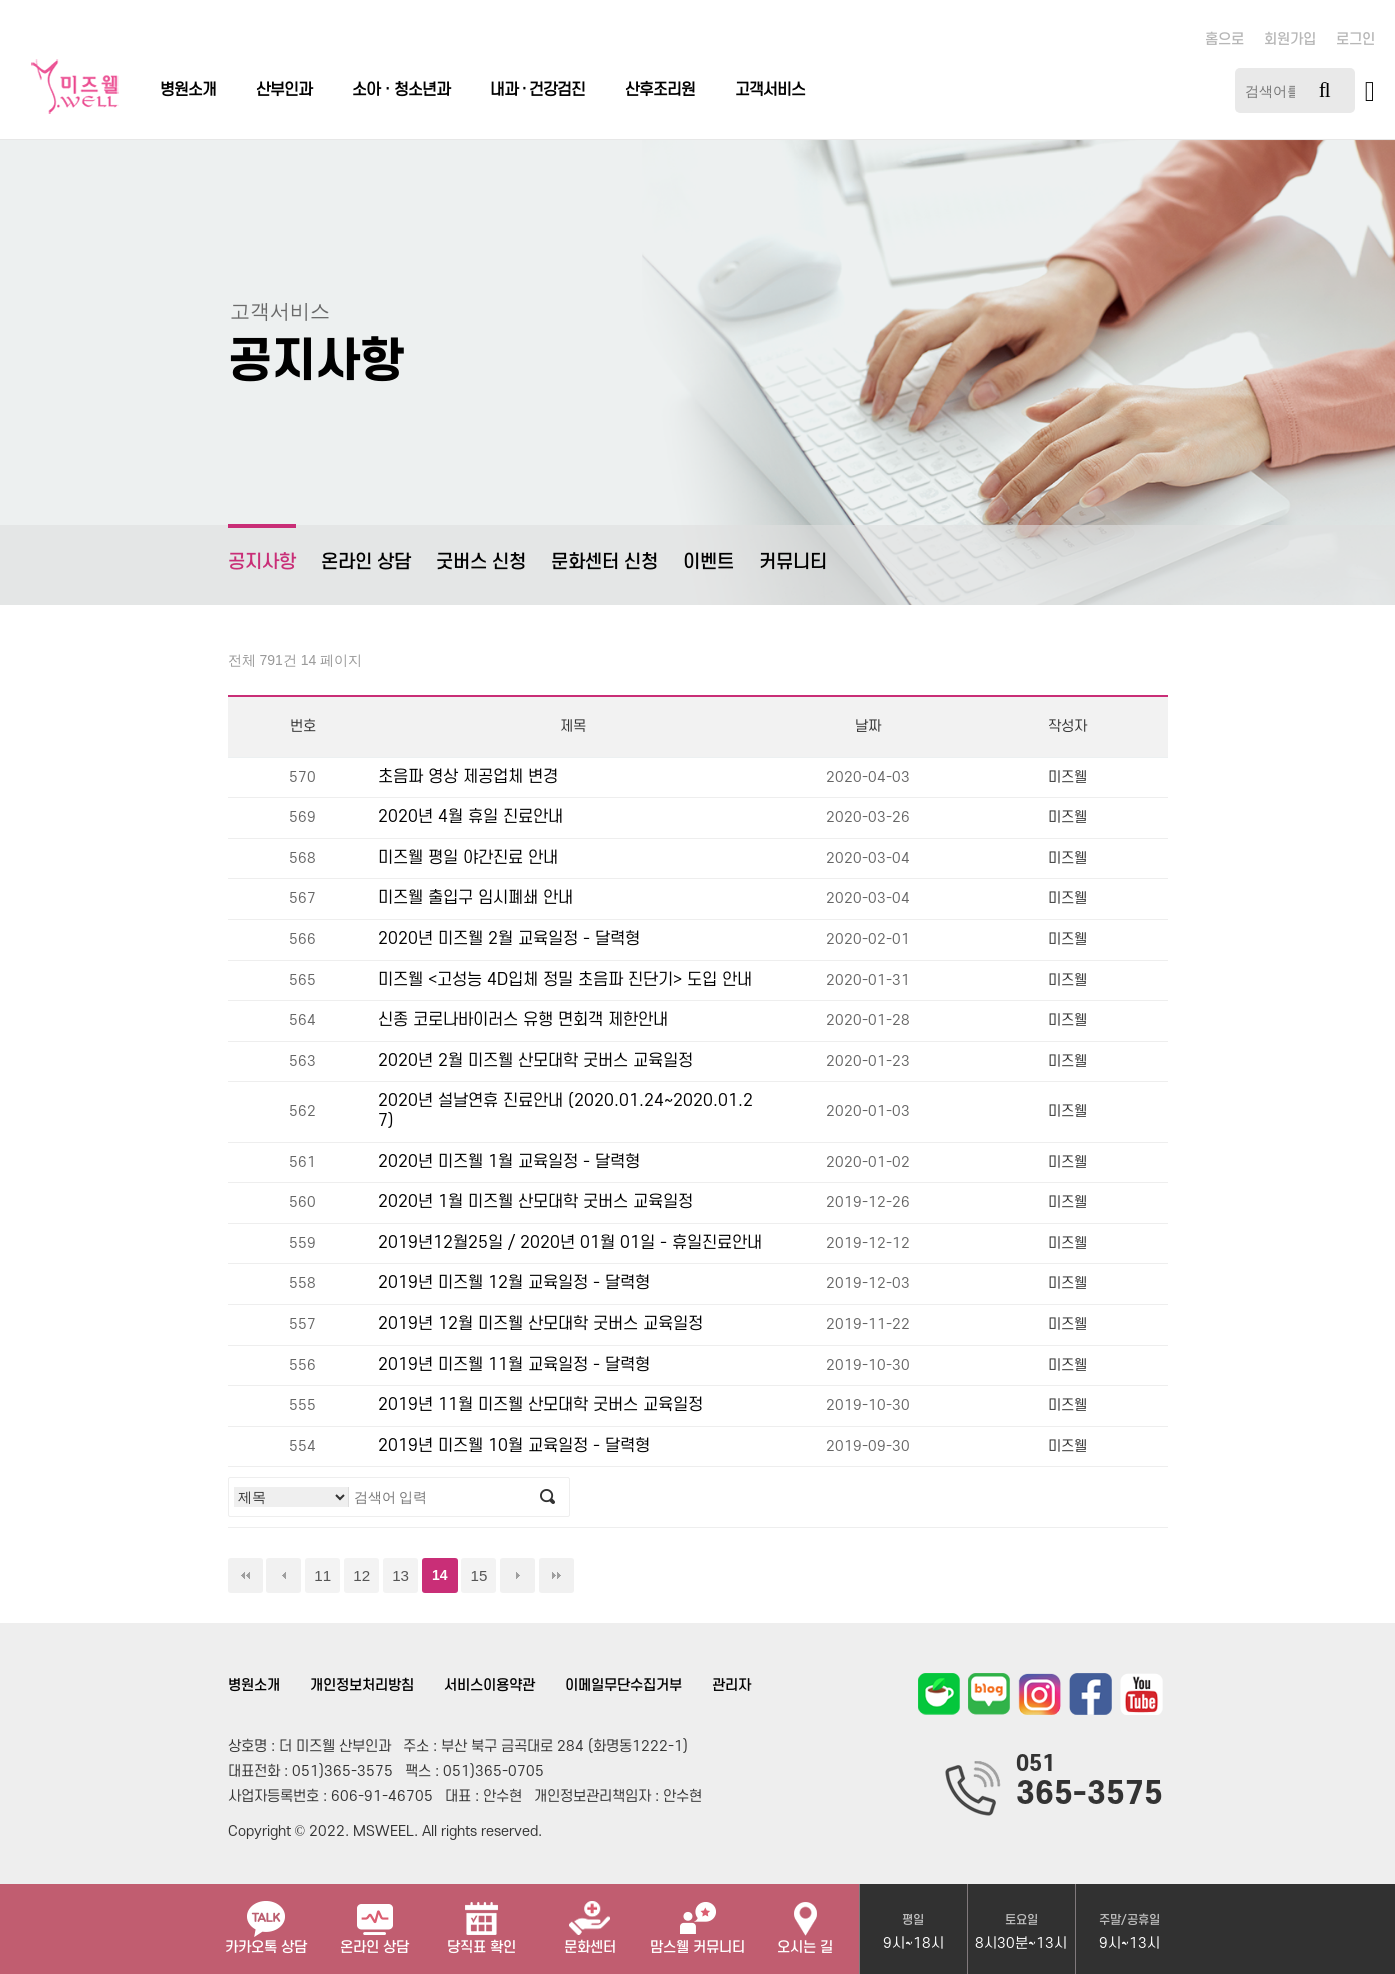 The image size is (1395, 1974). I want to click on 처음, so click(245, 1575).